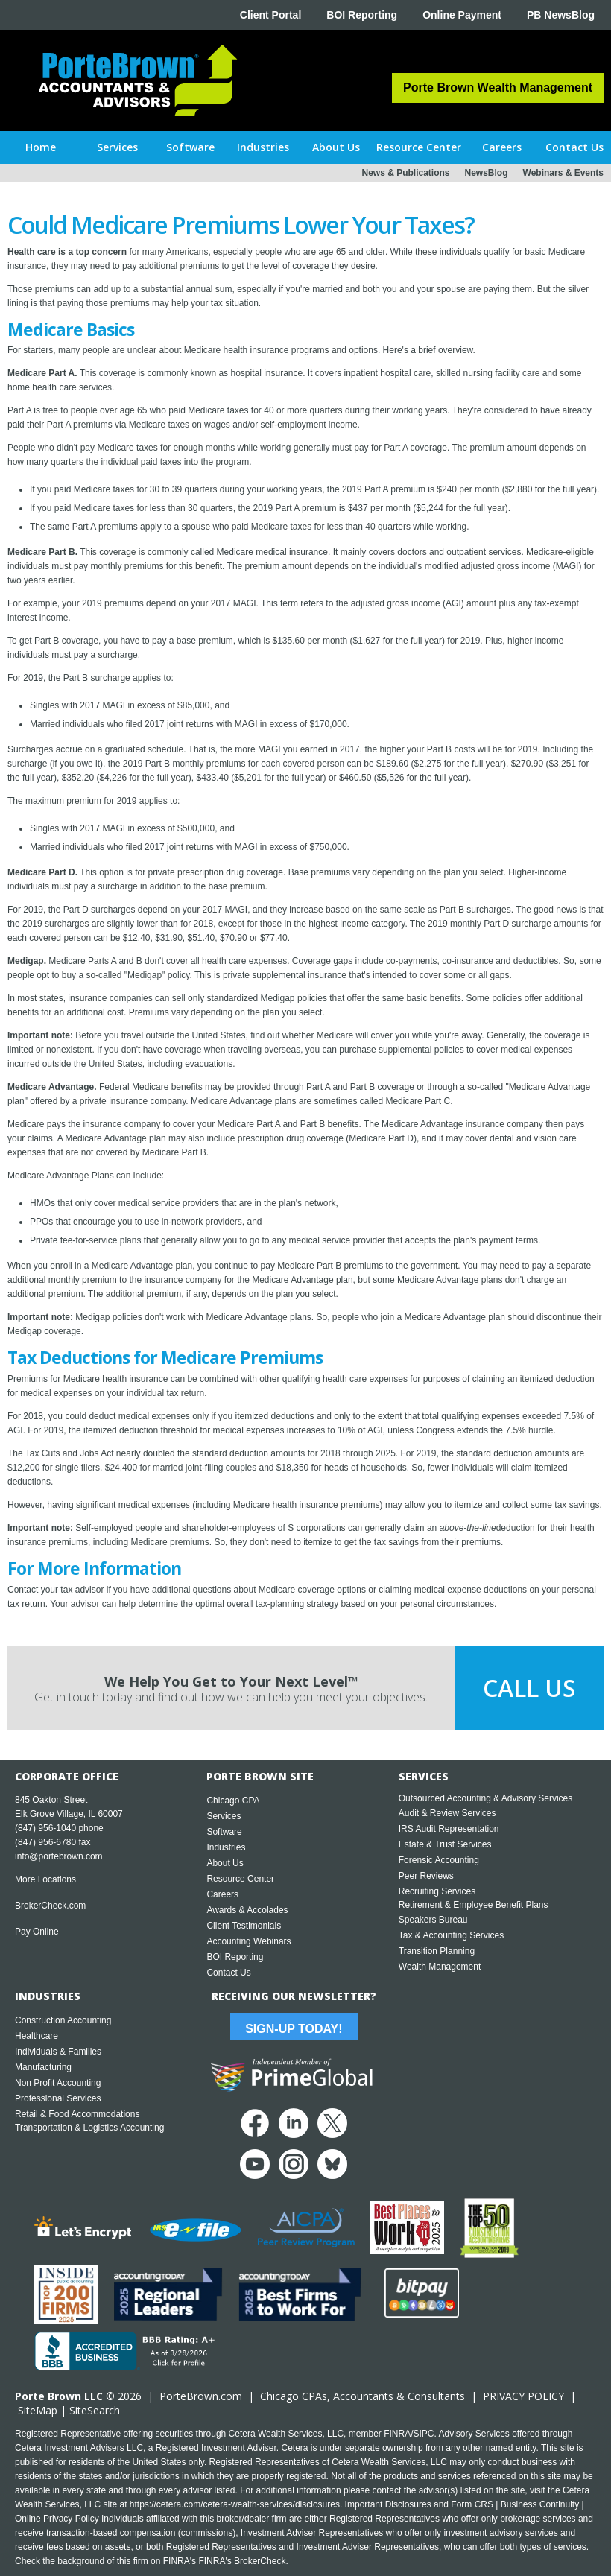 The height and width of the screenshot is (2576, 611). Describe the element at coordinates (561, 15) in the screenshot. I see `PB NewsBlog` at that location.